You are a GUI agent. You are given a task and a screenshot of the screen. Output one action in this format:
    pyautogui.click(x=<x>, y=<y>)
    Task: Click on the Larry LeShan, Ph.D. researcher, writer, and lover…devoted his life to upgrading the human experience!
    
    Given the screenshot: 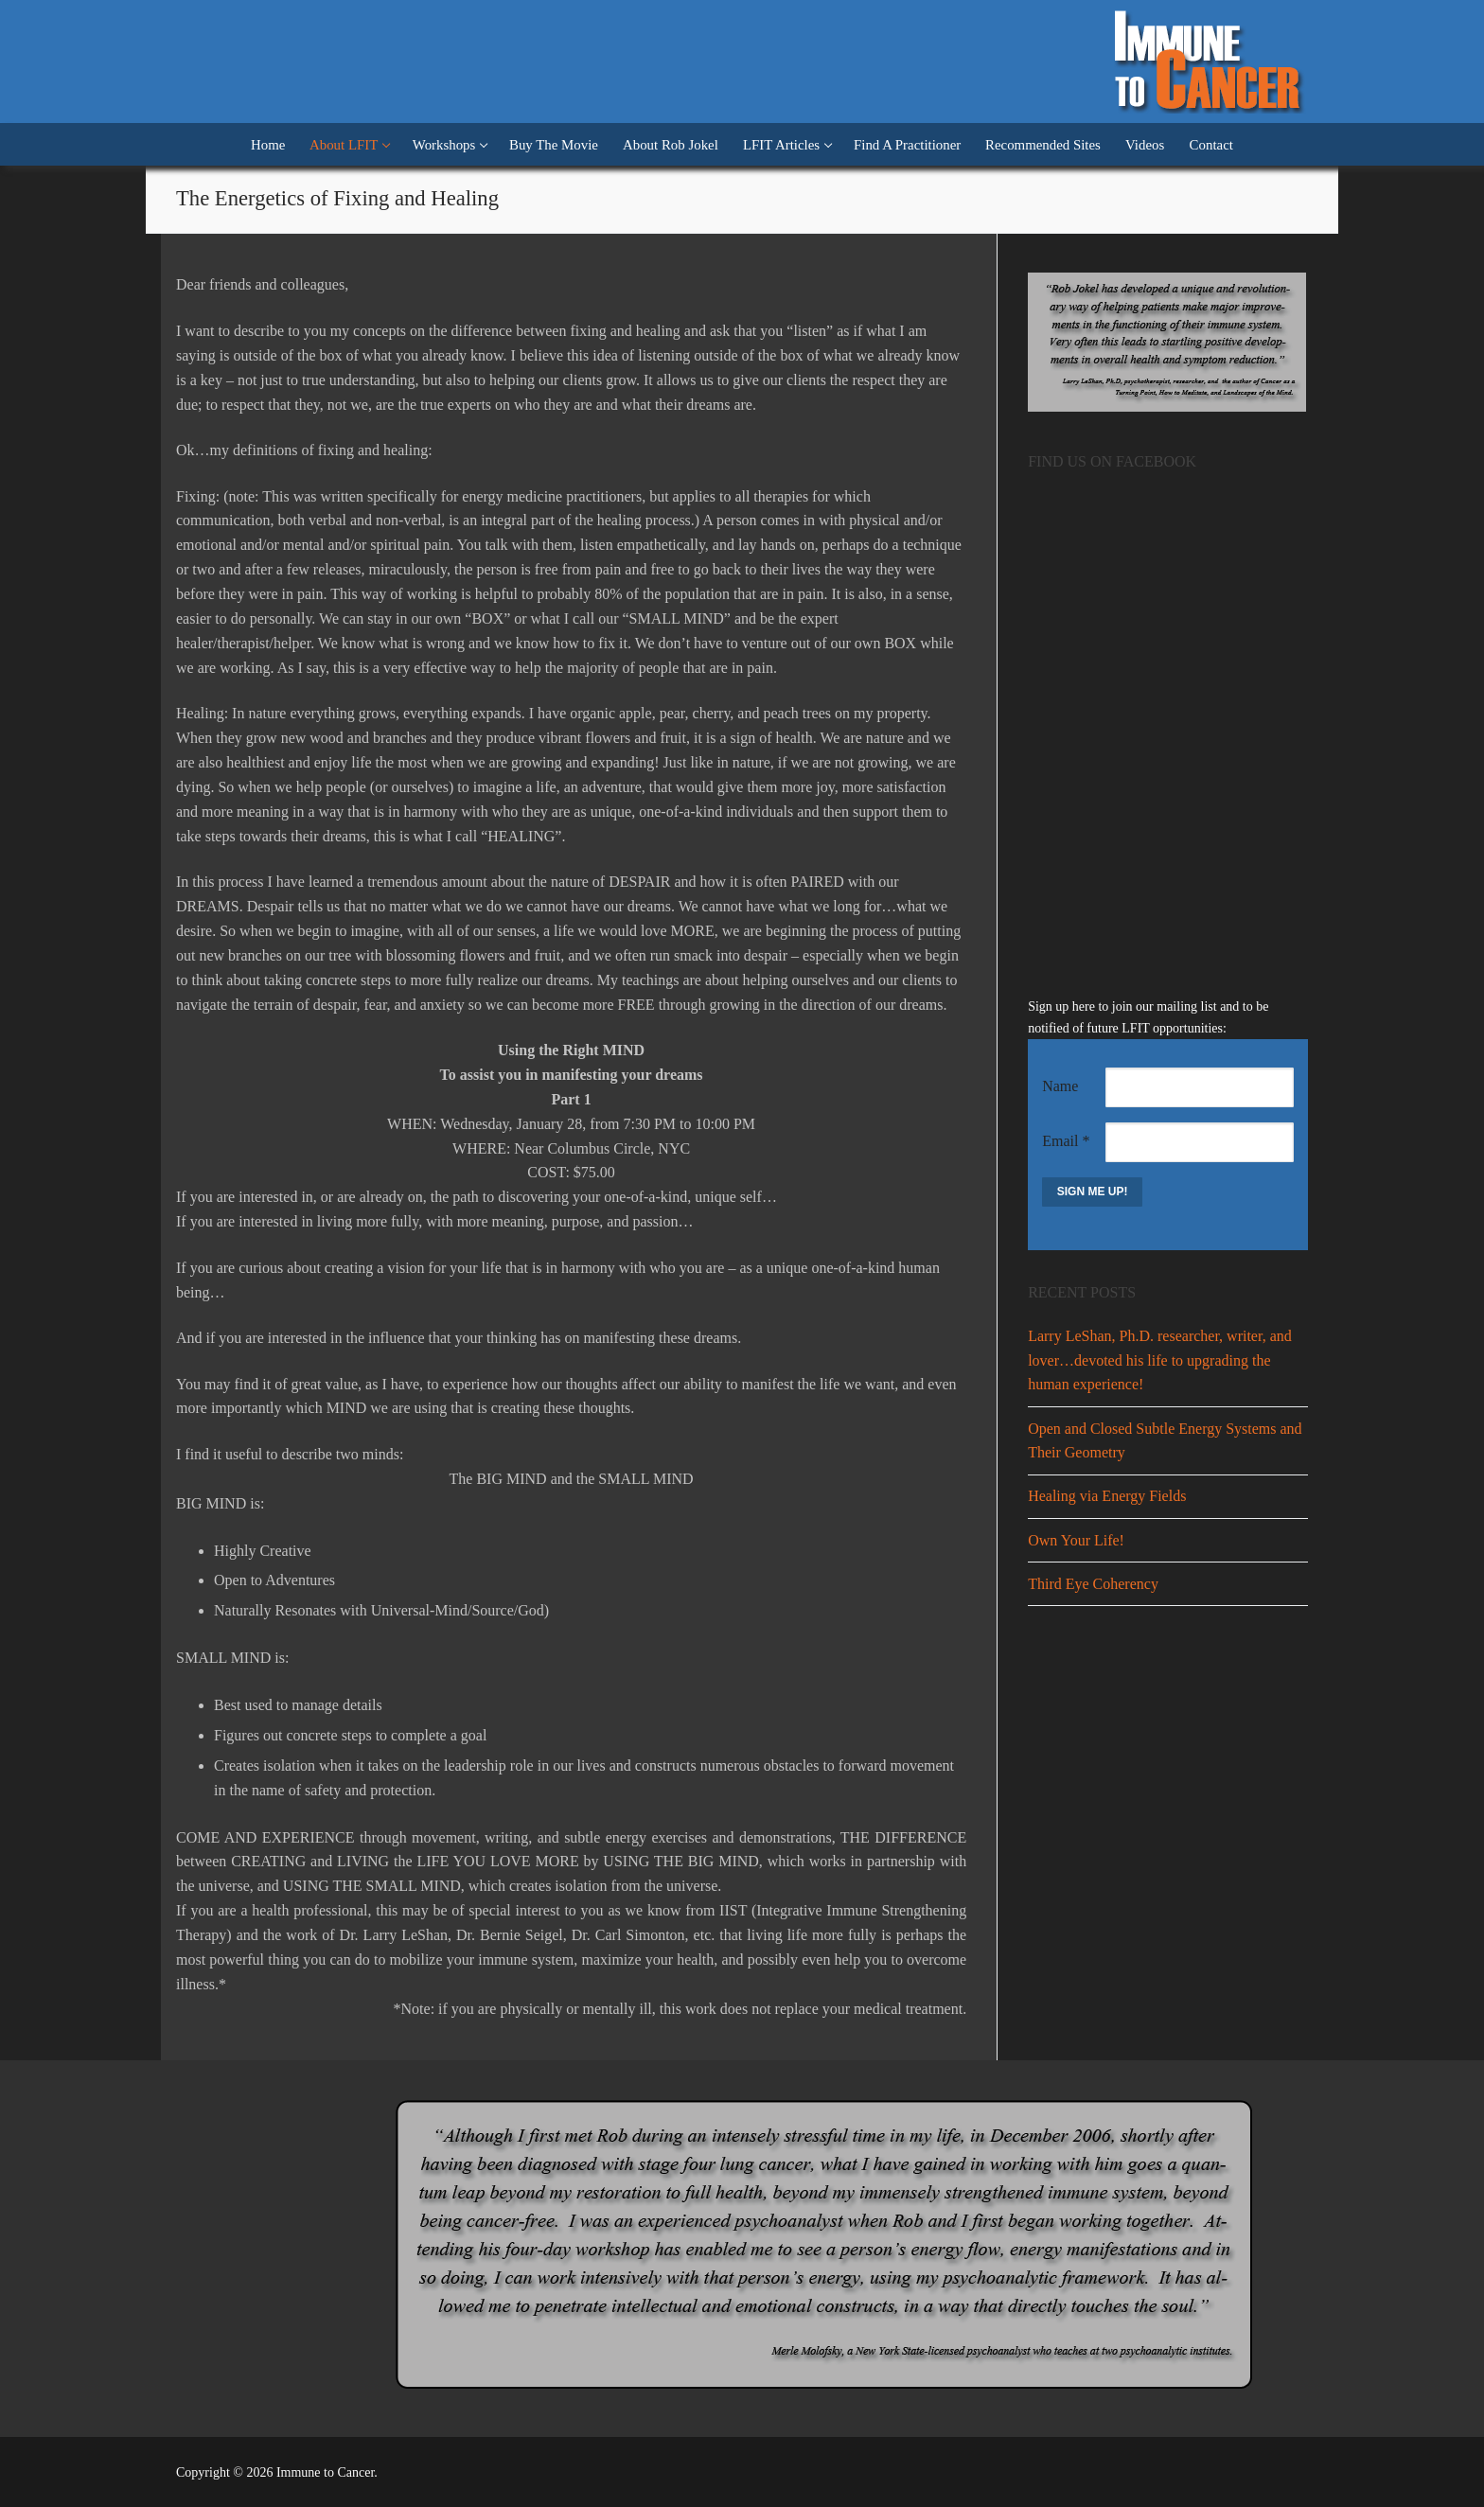 What is the action you would take?
    pyautogui.click(x=1160, y=1360)
    